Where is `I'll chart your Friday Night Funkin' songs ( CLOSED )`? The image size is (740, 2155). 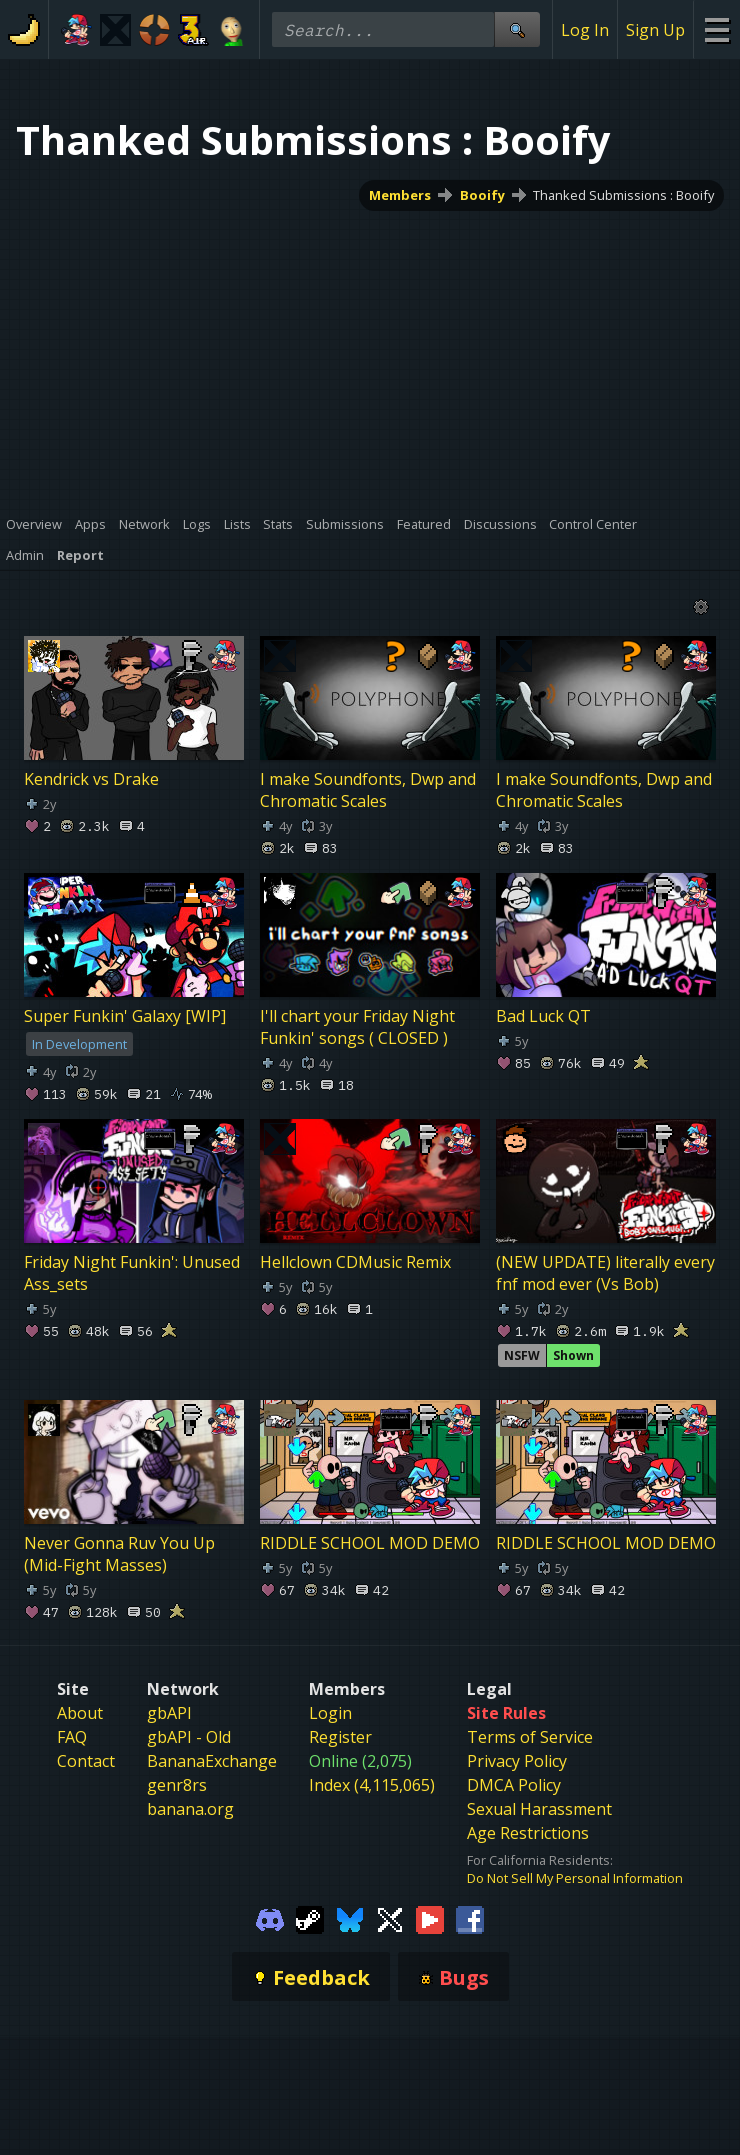
I'll chart your Friday Night Funkin' songs ( CLOSED ) is located at coordinates (357, 1026).